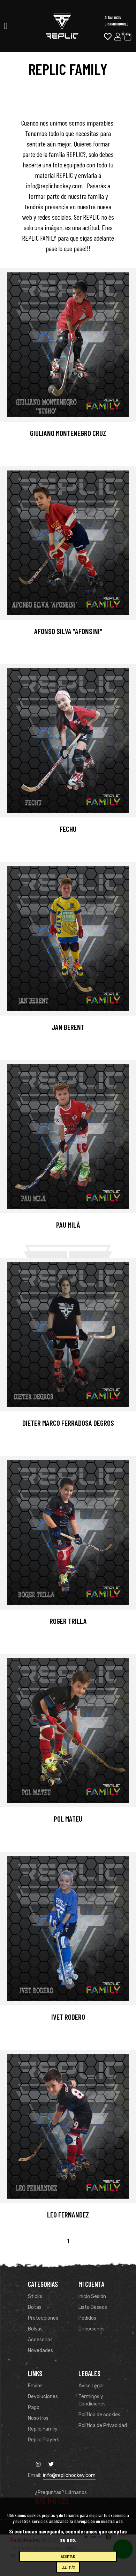 The height and width of the screenshot is (2576, 136). I want to click on Botas, so click(34, 2307).